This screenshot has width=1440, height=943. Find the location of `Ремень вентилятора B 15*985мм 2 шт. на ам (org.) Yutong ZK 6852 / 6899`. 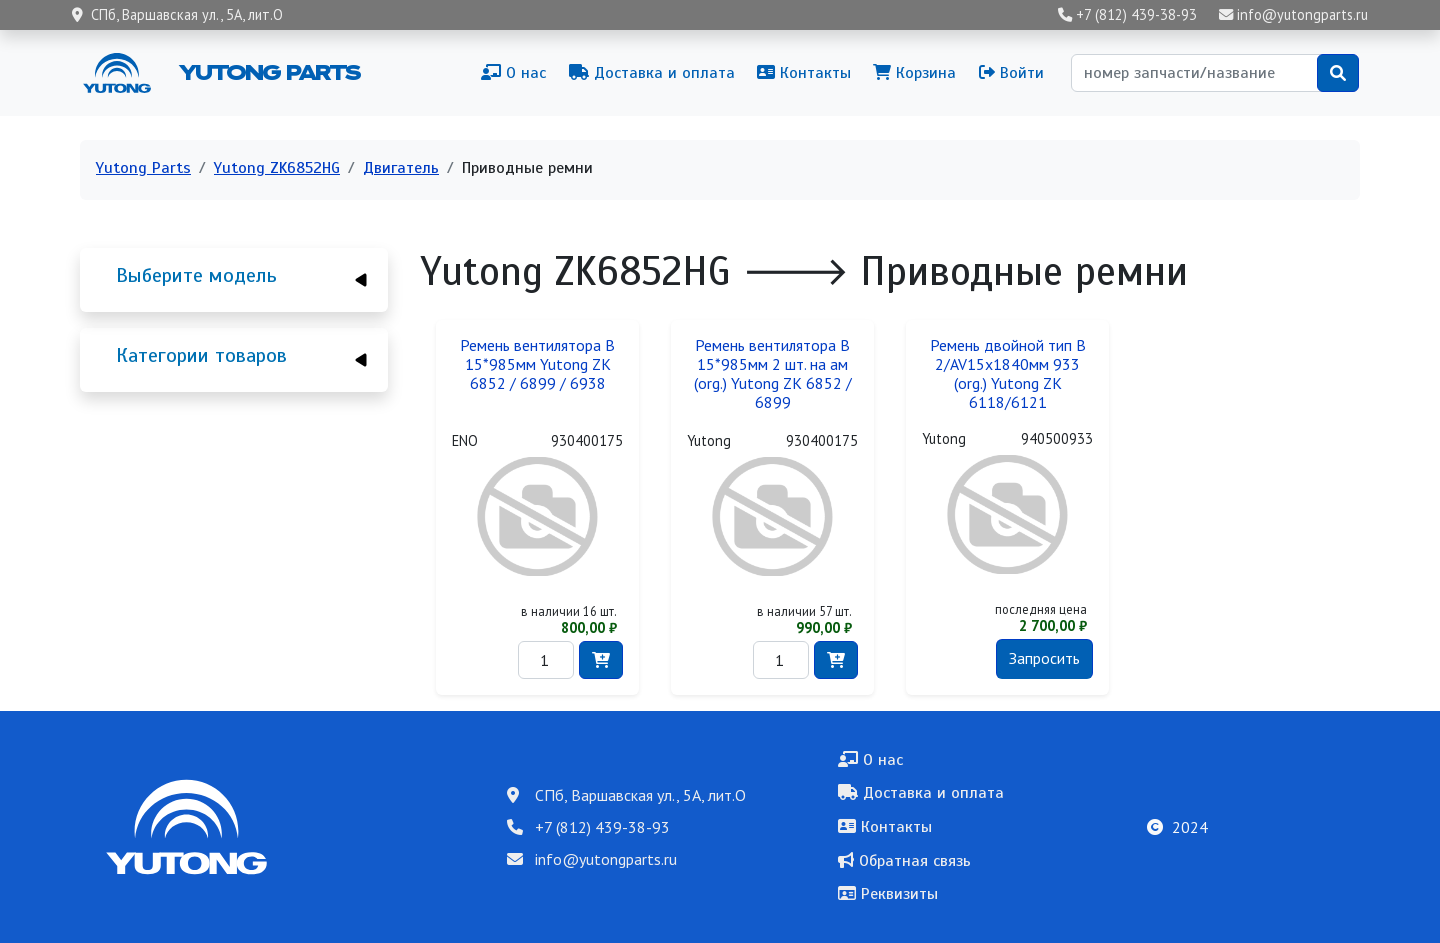

Ремень вентилятора B 15*985мм 2 шт. на ам (org.) Yutong ZK 6852 / 6899 is located at coordinates (773, 374).